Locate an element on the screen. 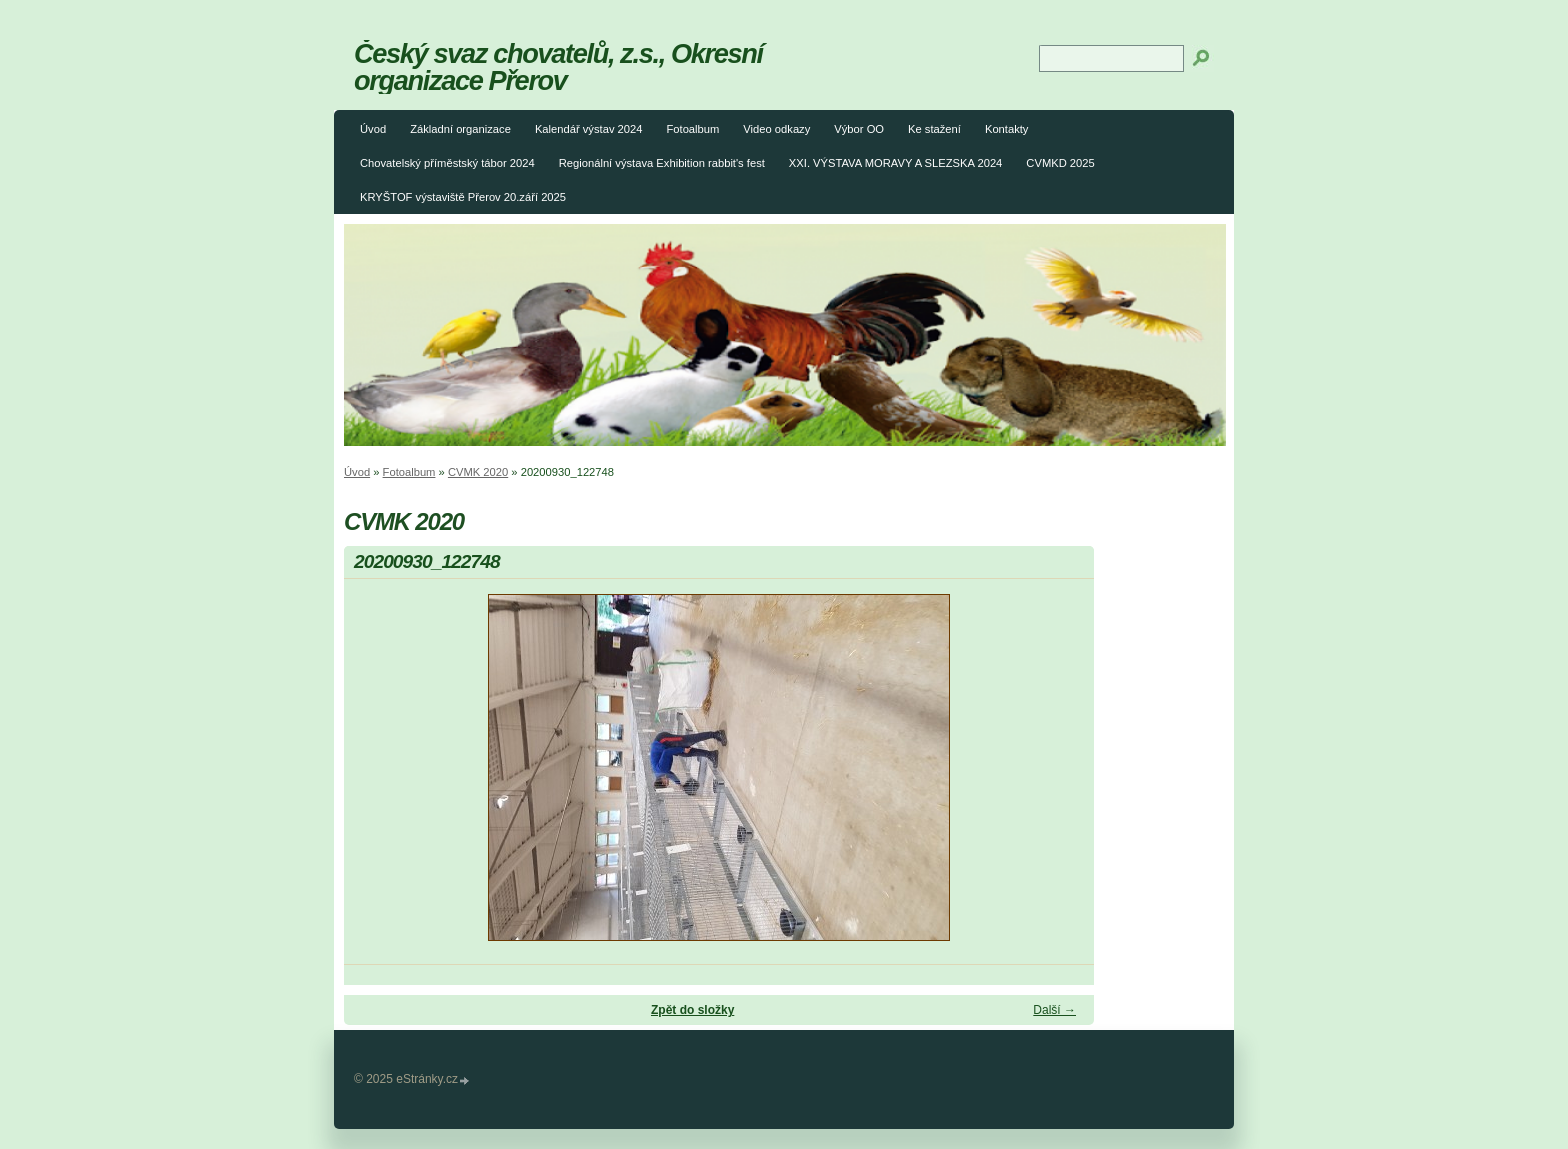  Výbor OO is located at coordinates (859, 129).